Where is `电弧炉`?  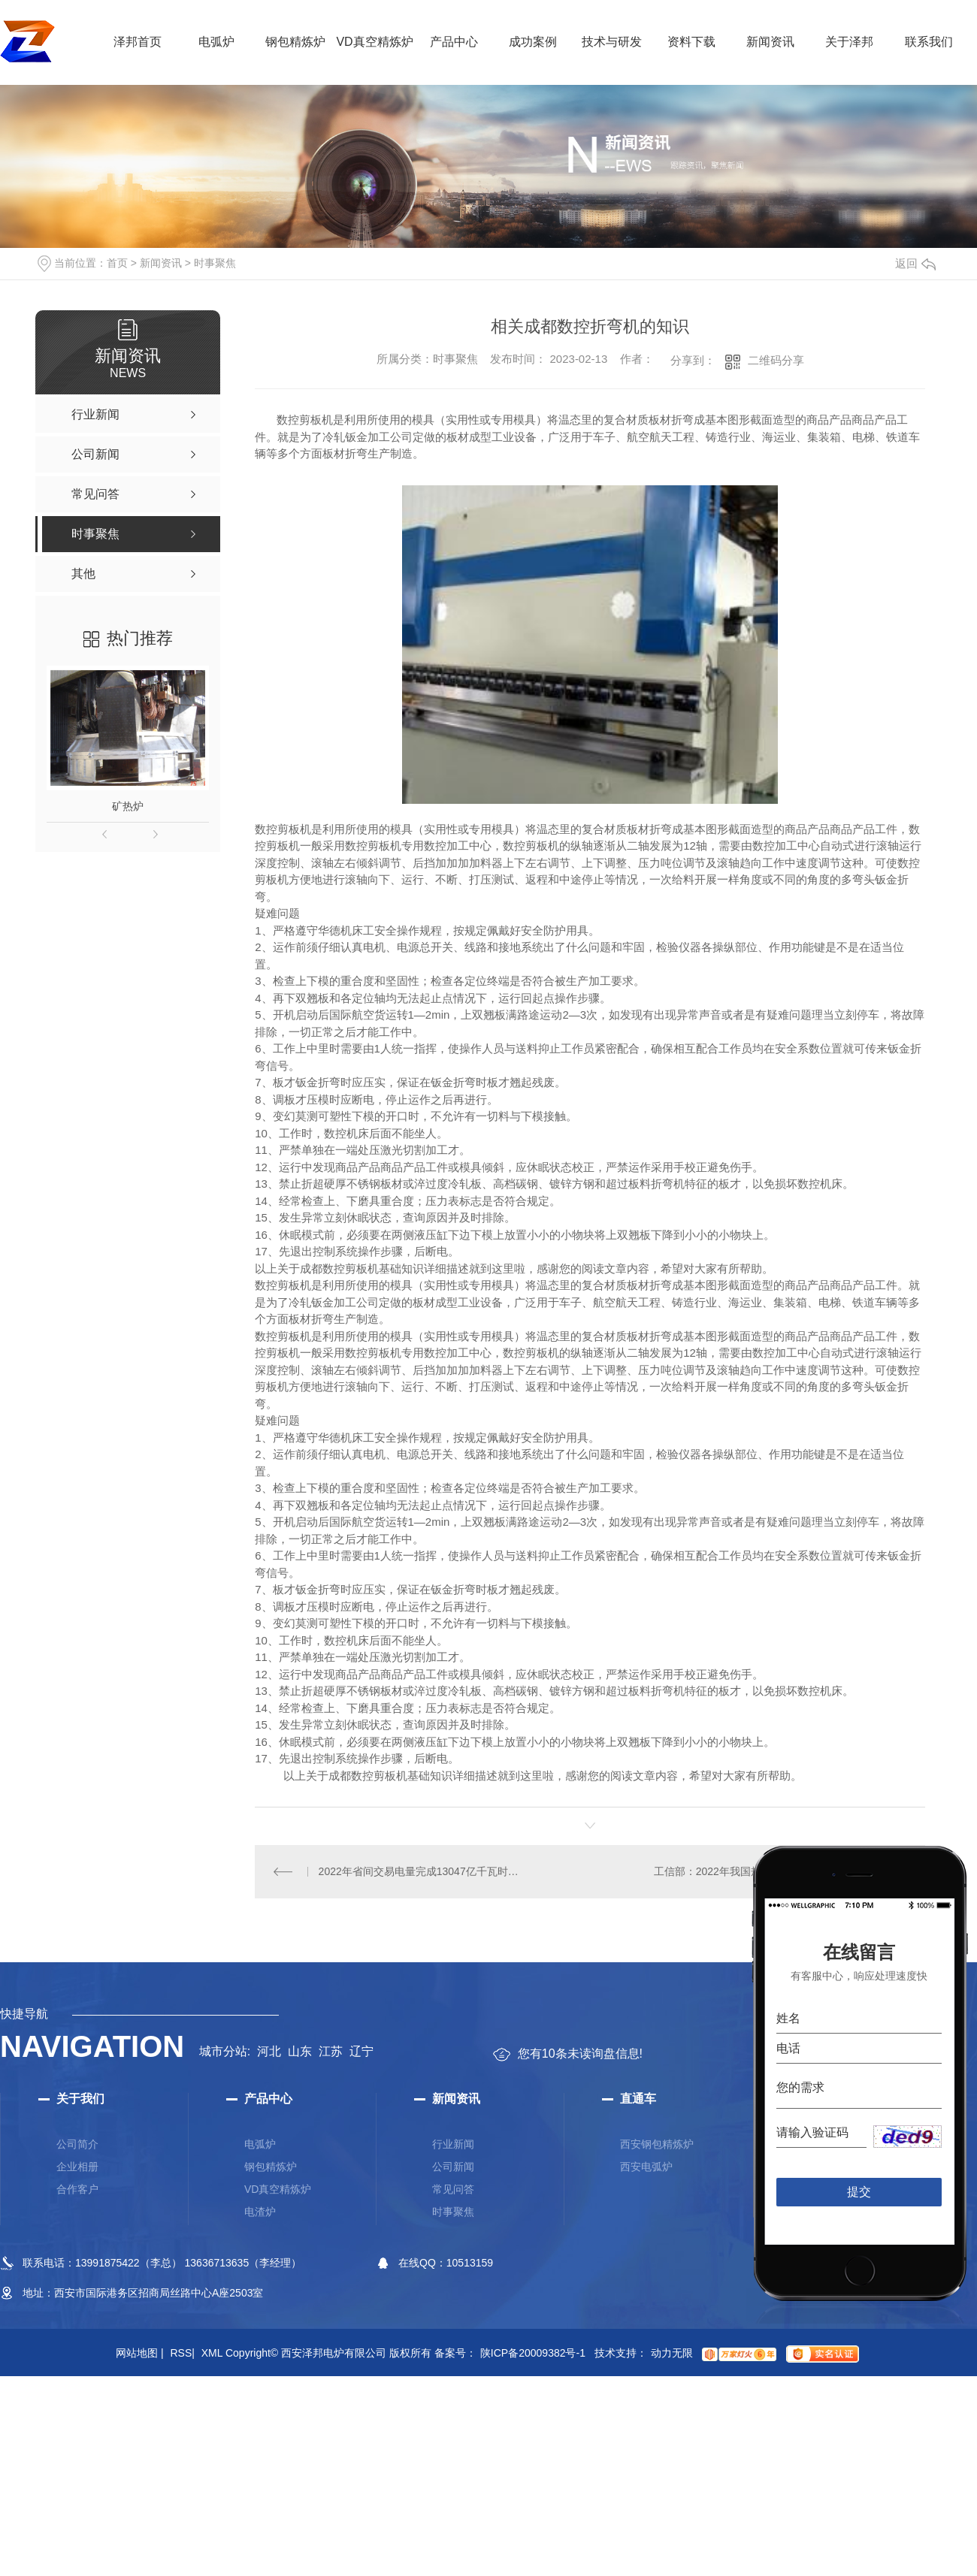 电弧炉 is located at coordinates (216, 41).